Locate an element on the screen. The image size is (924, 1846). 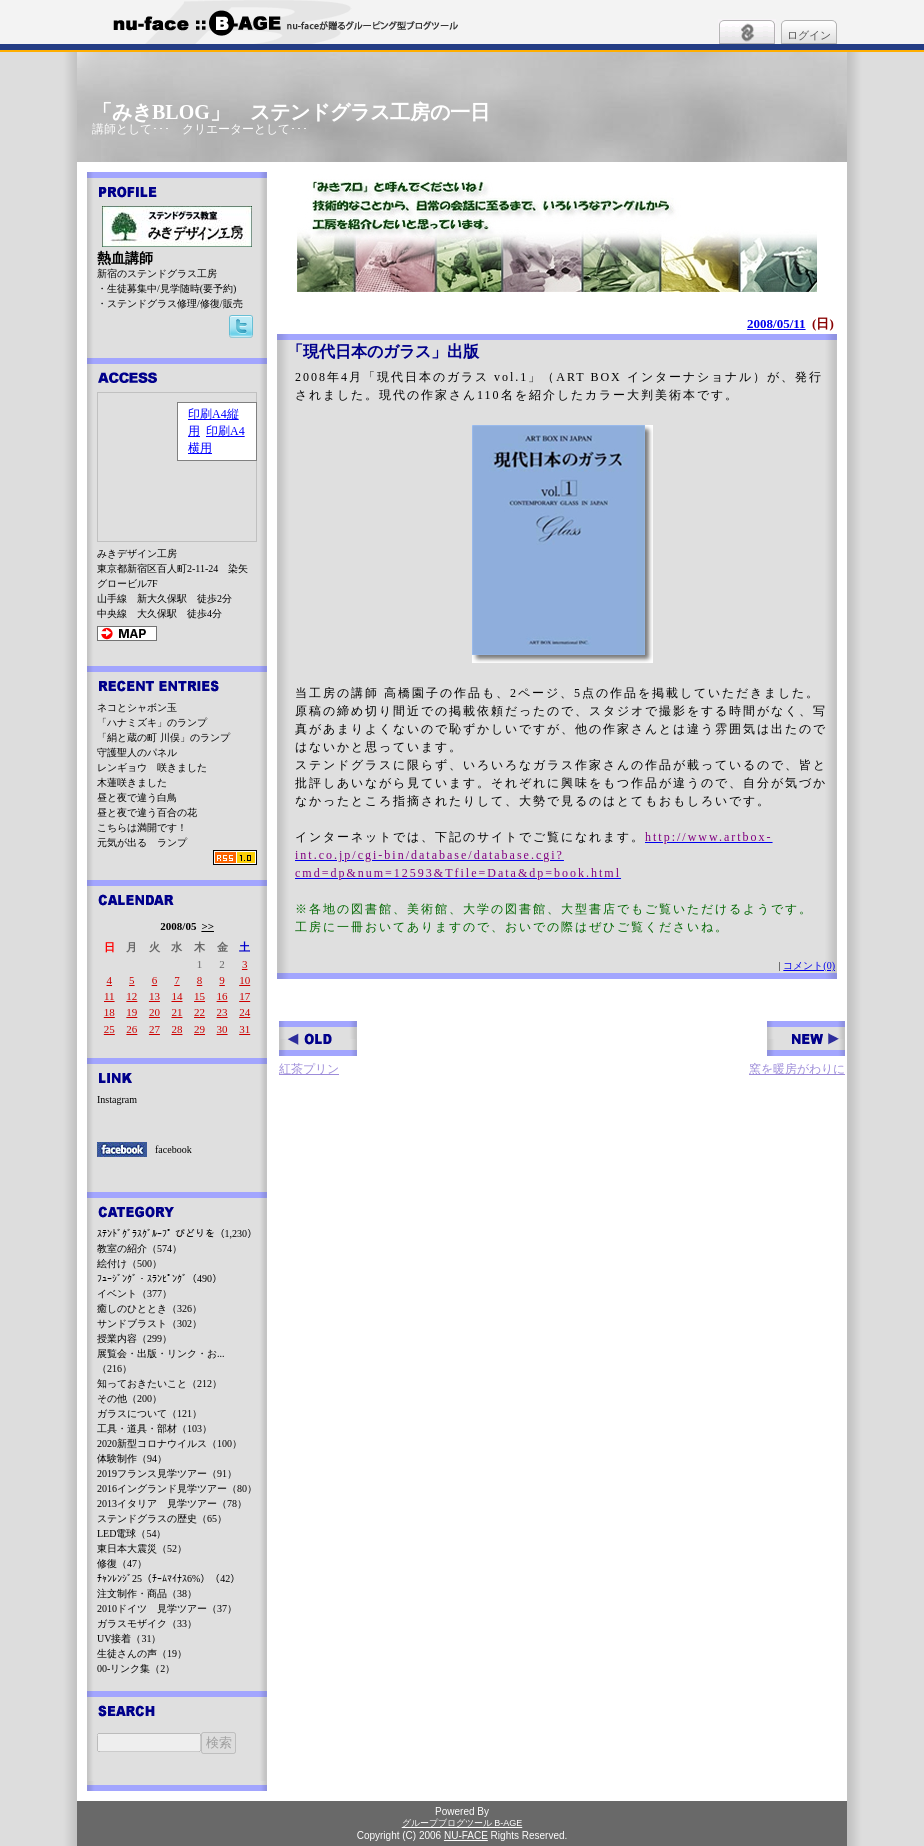
紅茶プリン is located at coordinates (318, 1048).